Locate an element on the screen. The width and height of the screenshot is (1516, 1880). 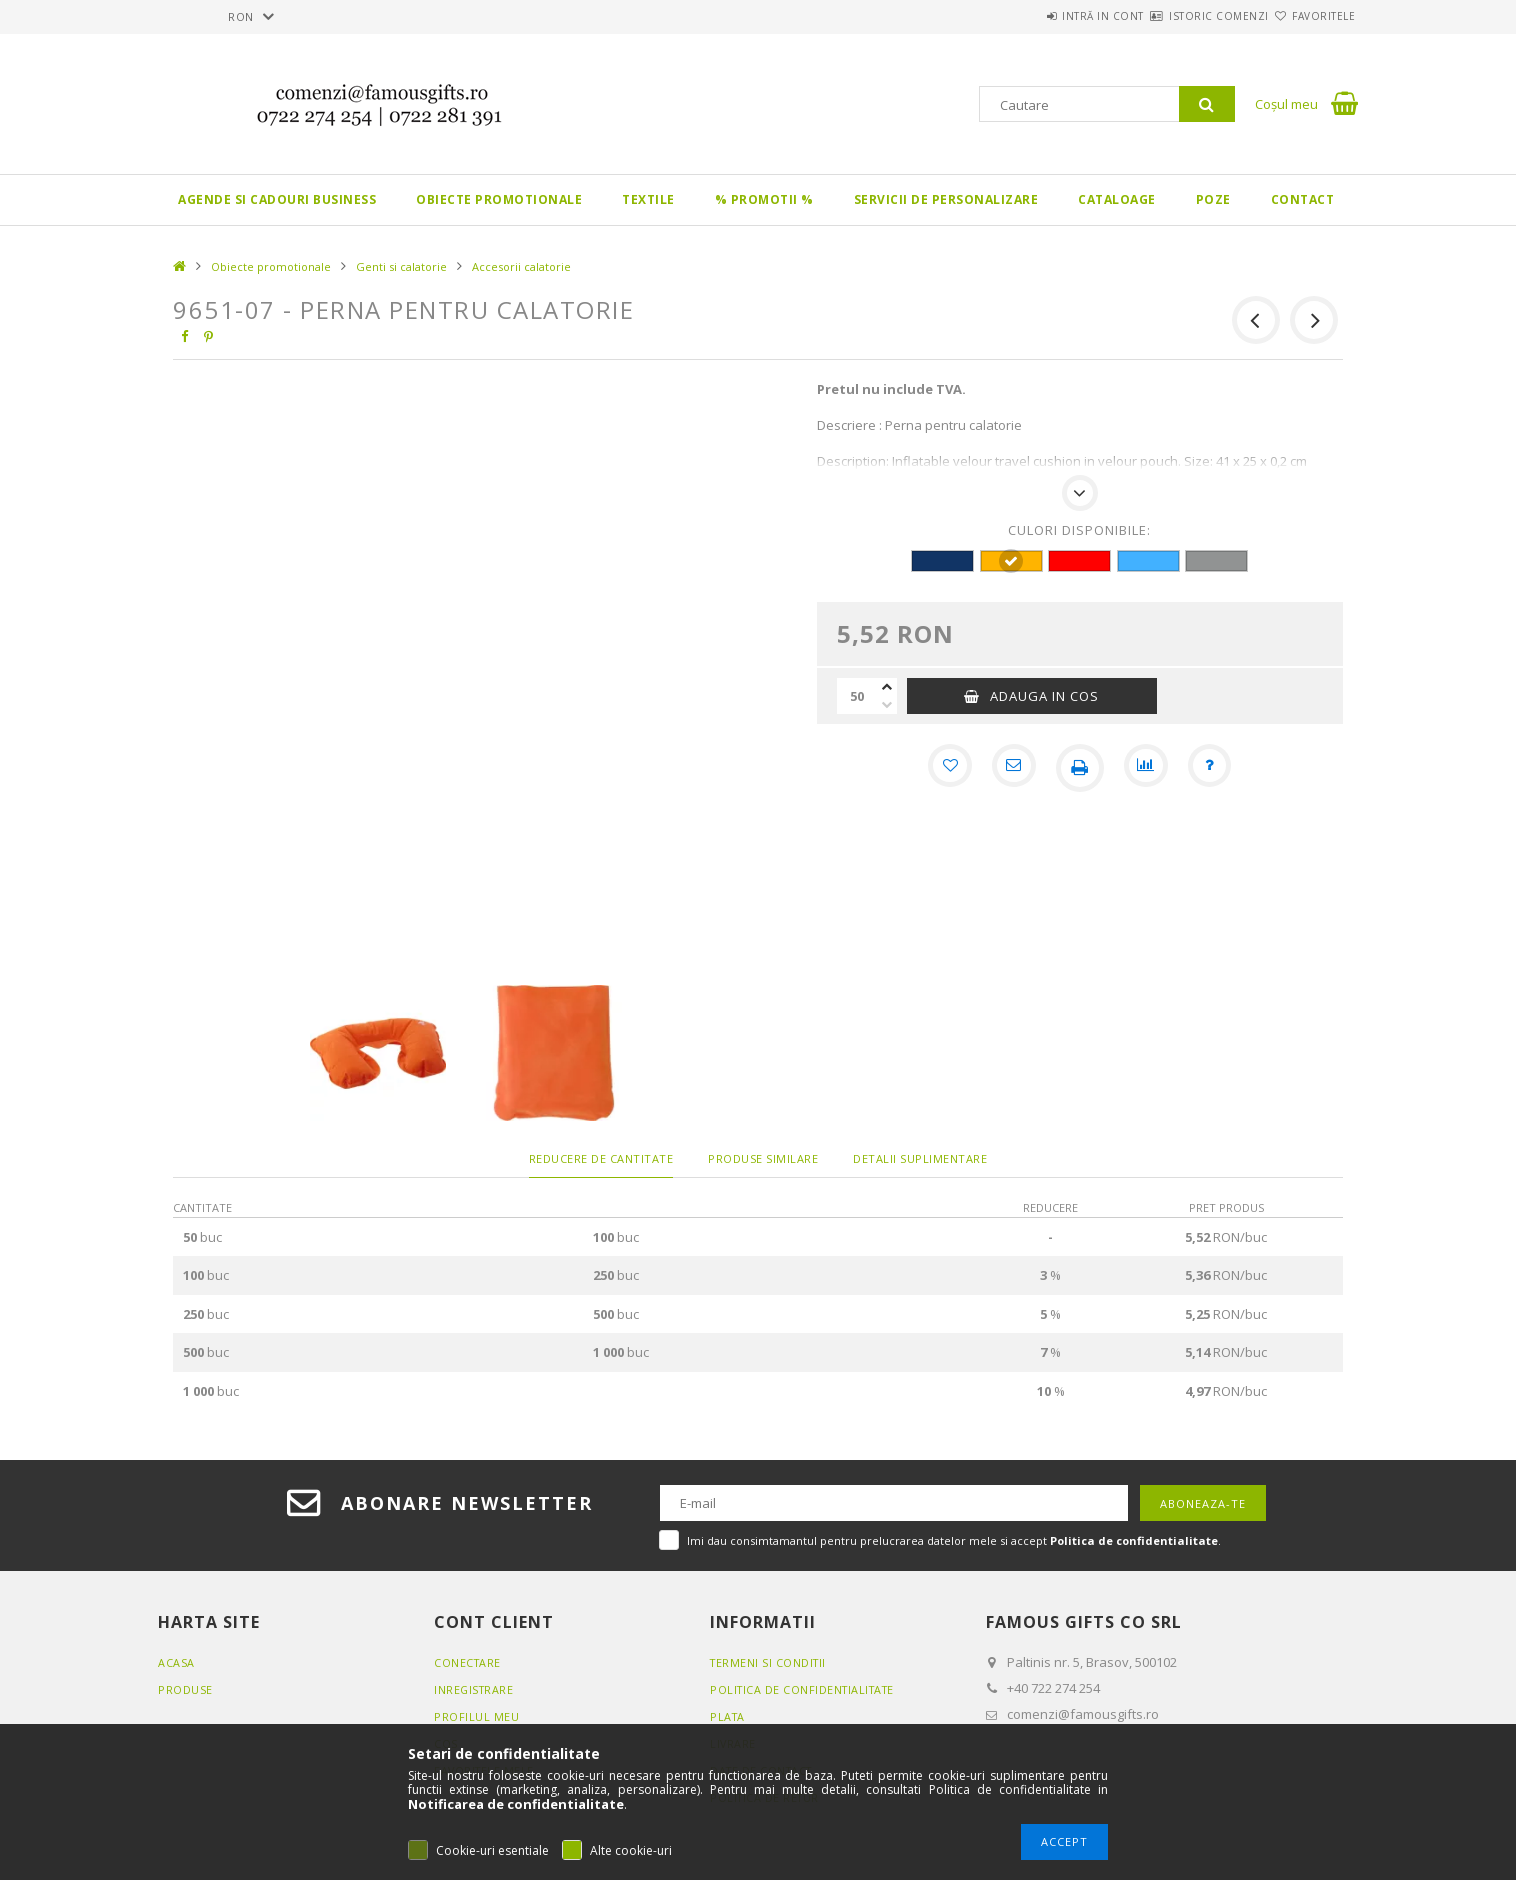
Inregistrare is located at coordinates (475, 1689).